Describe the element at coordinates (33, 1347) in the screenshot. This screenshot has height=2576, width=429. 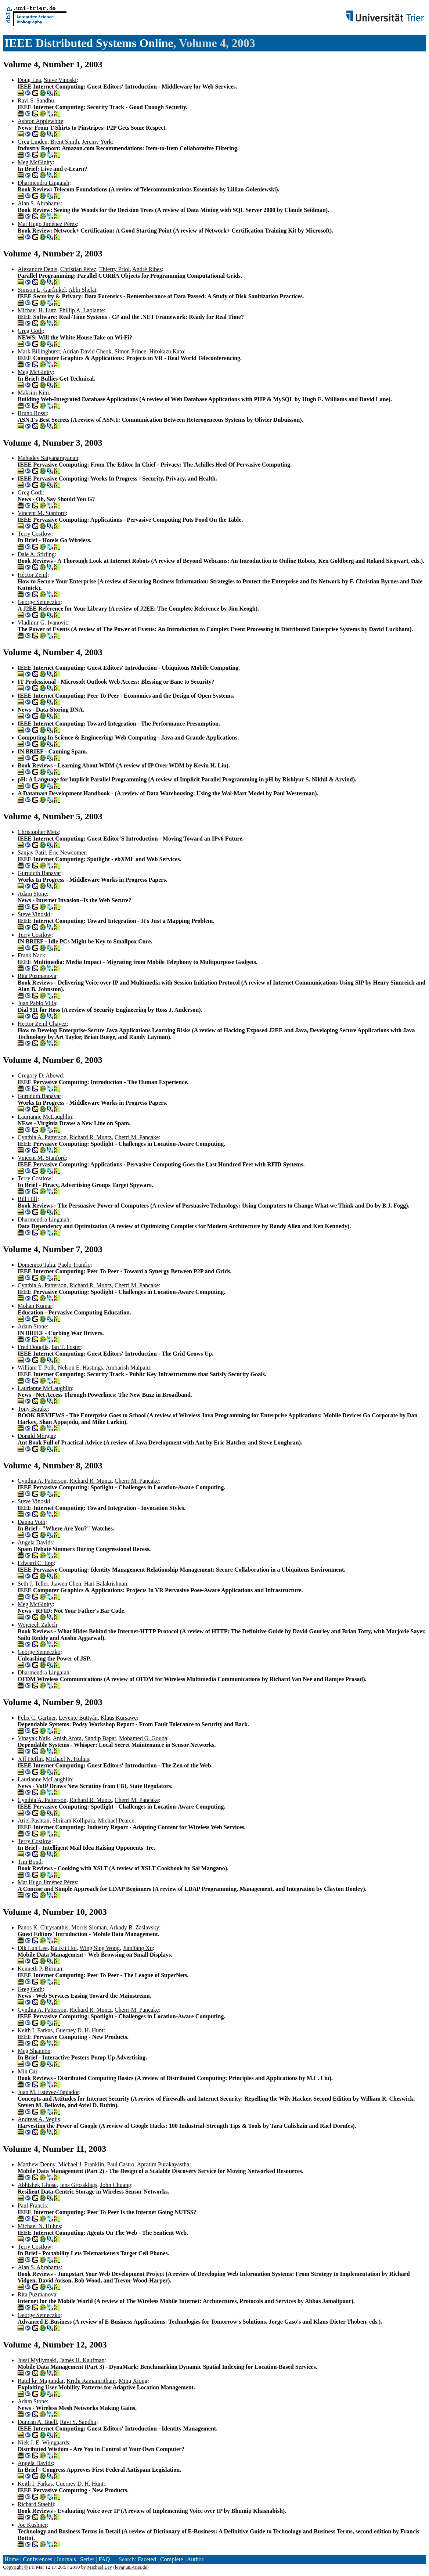
I see `Fred Douglis` at that location.